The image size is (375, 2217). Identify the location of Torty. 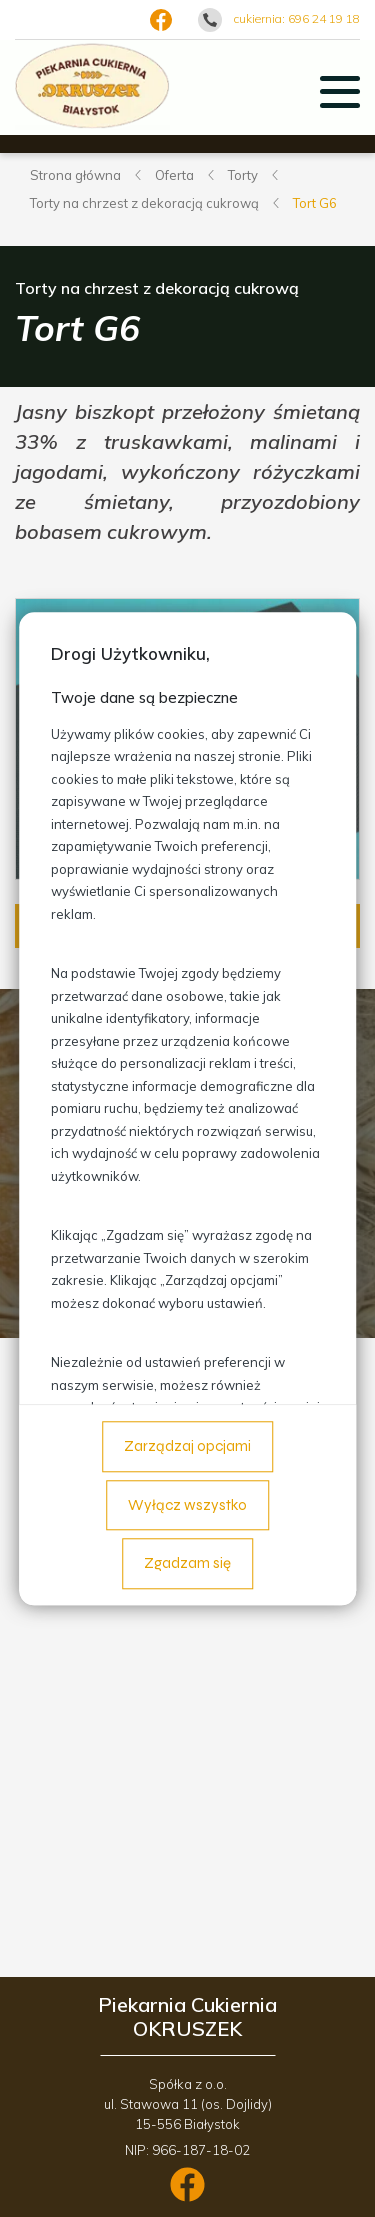
(243, 175).